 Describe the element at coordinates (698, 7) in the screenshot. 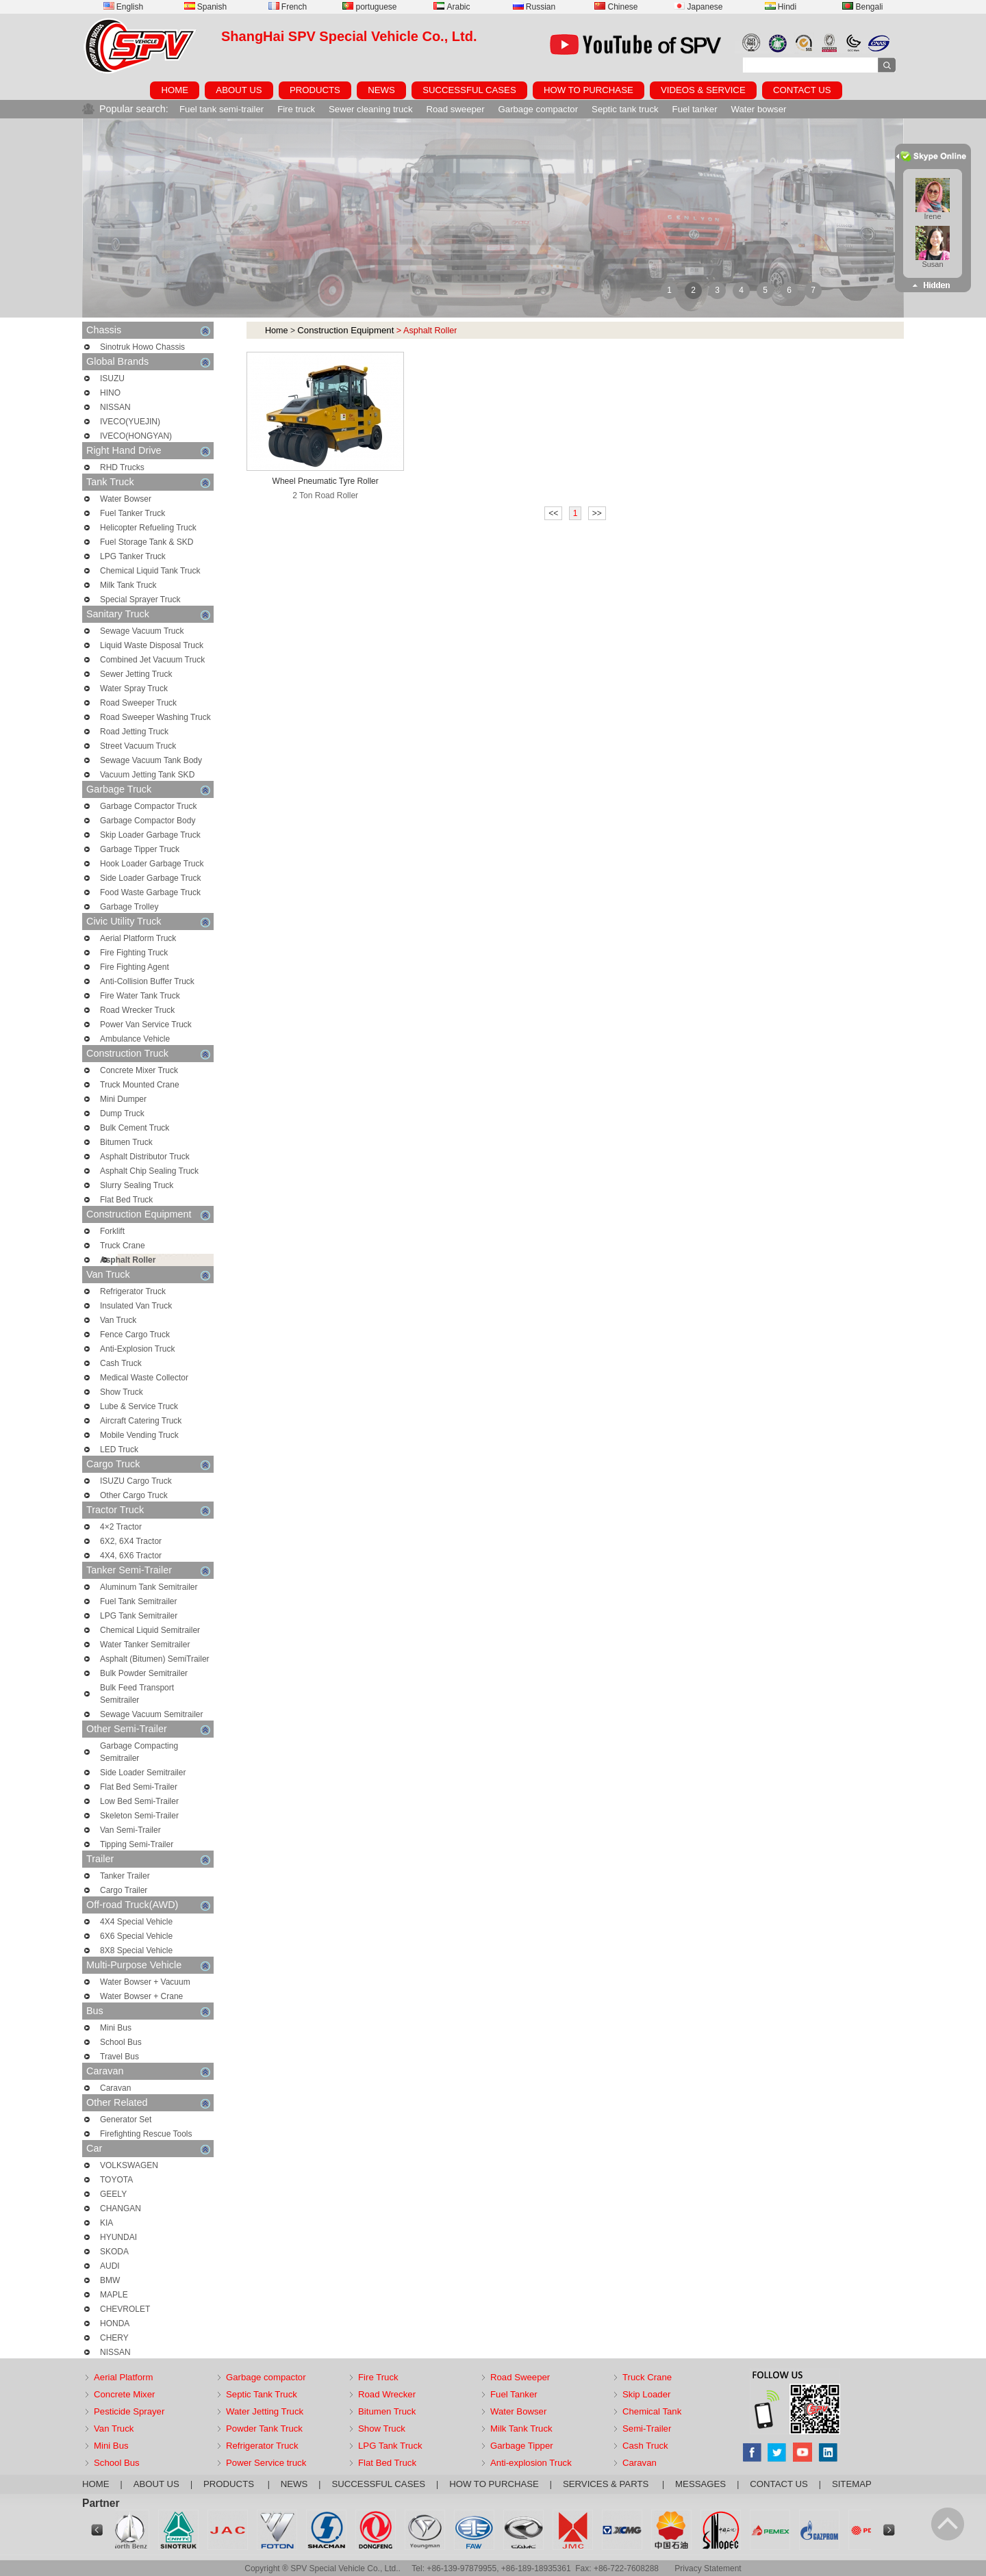

I see `Japanese` at that location.